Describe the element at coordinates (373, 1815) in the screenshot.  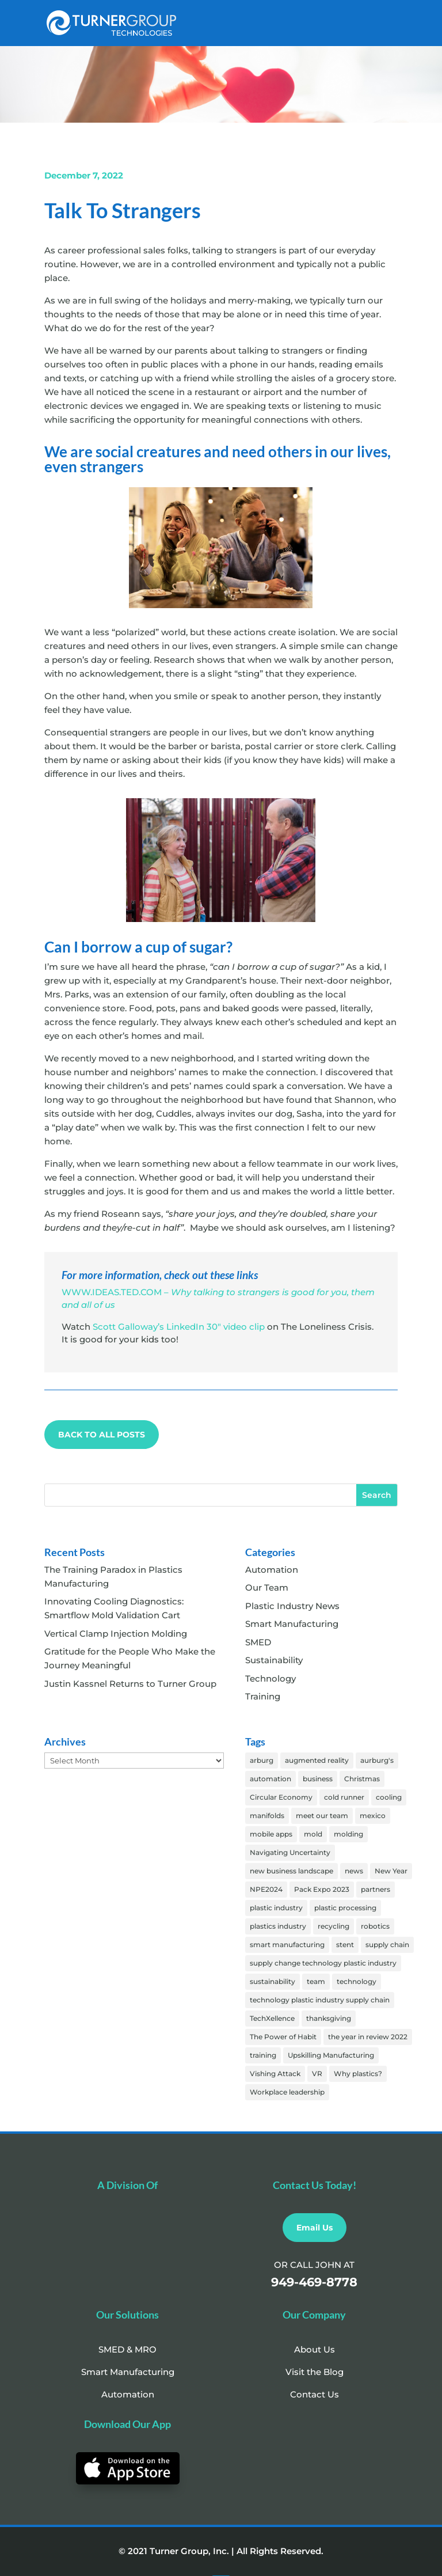
I see `mexico [mexico (1 item)]` at that location.